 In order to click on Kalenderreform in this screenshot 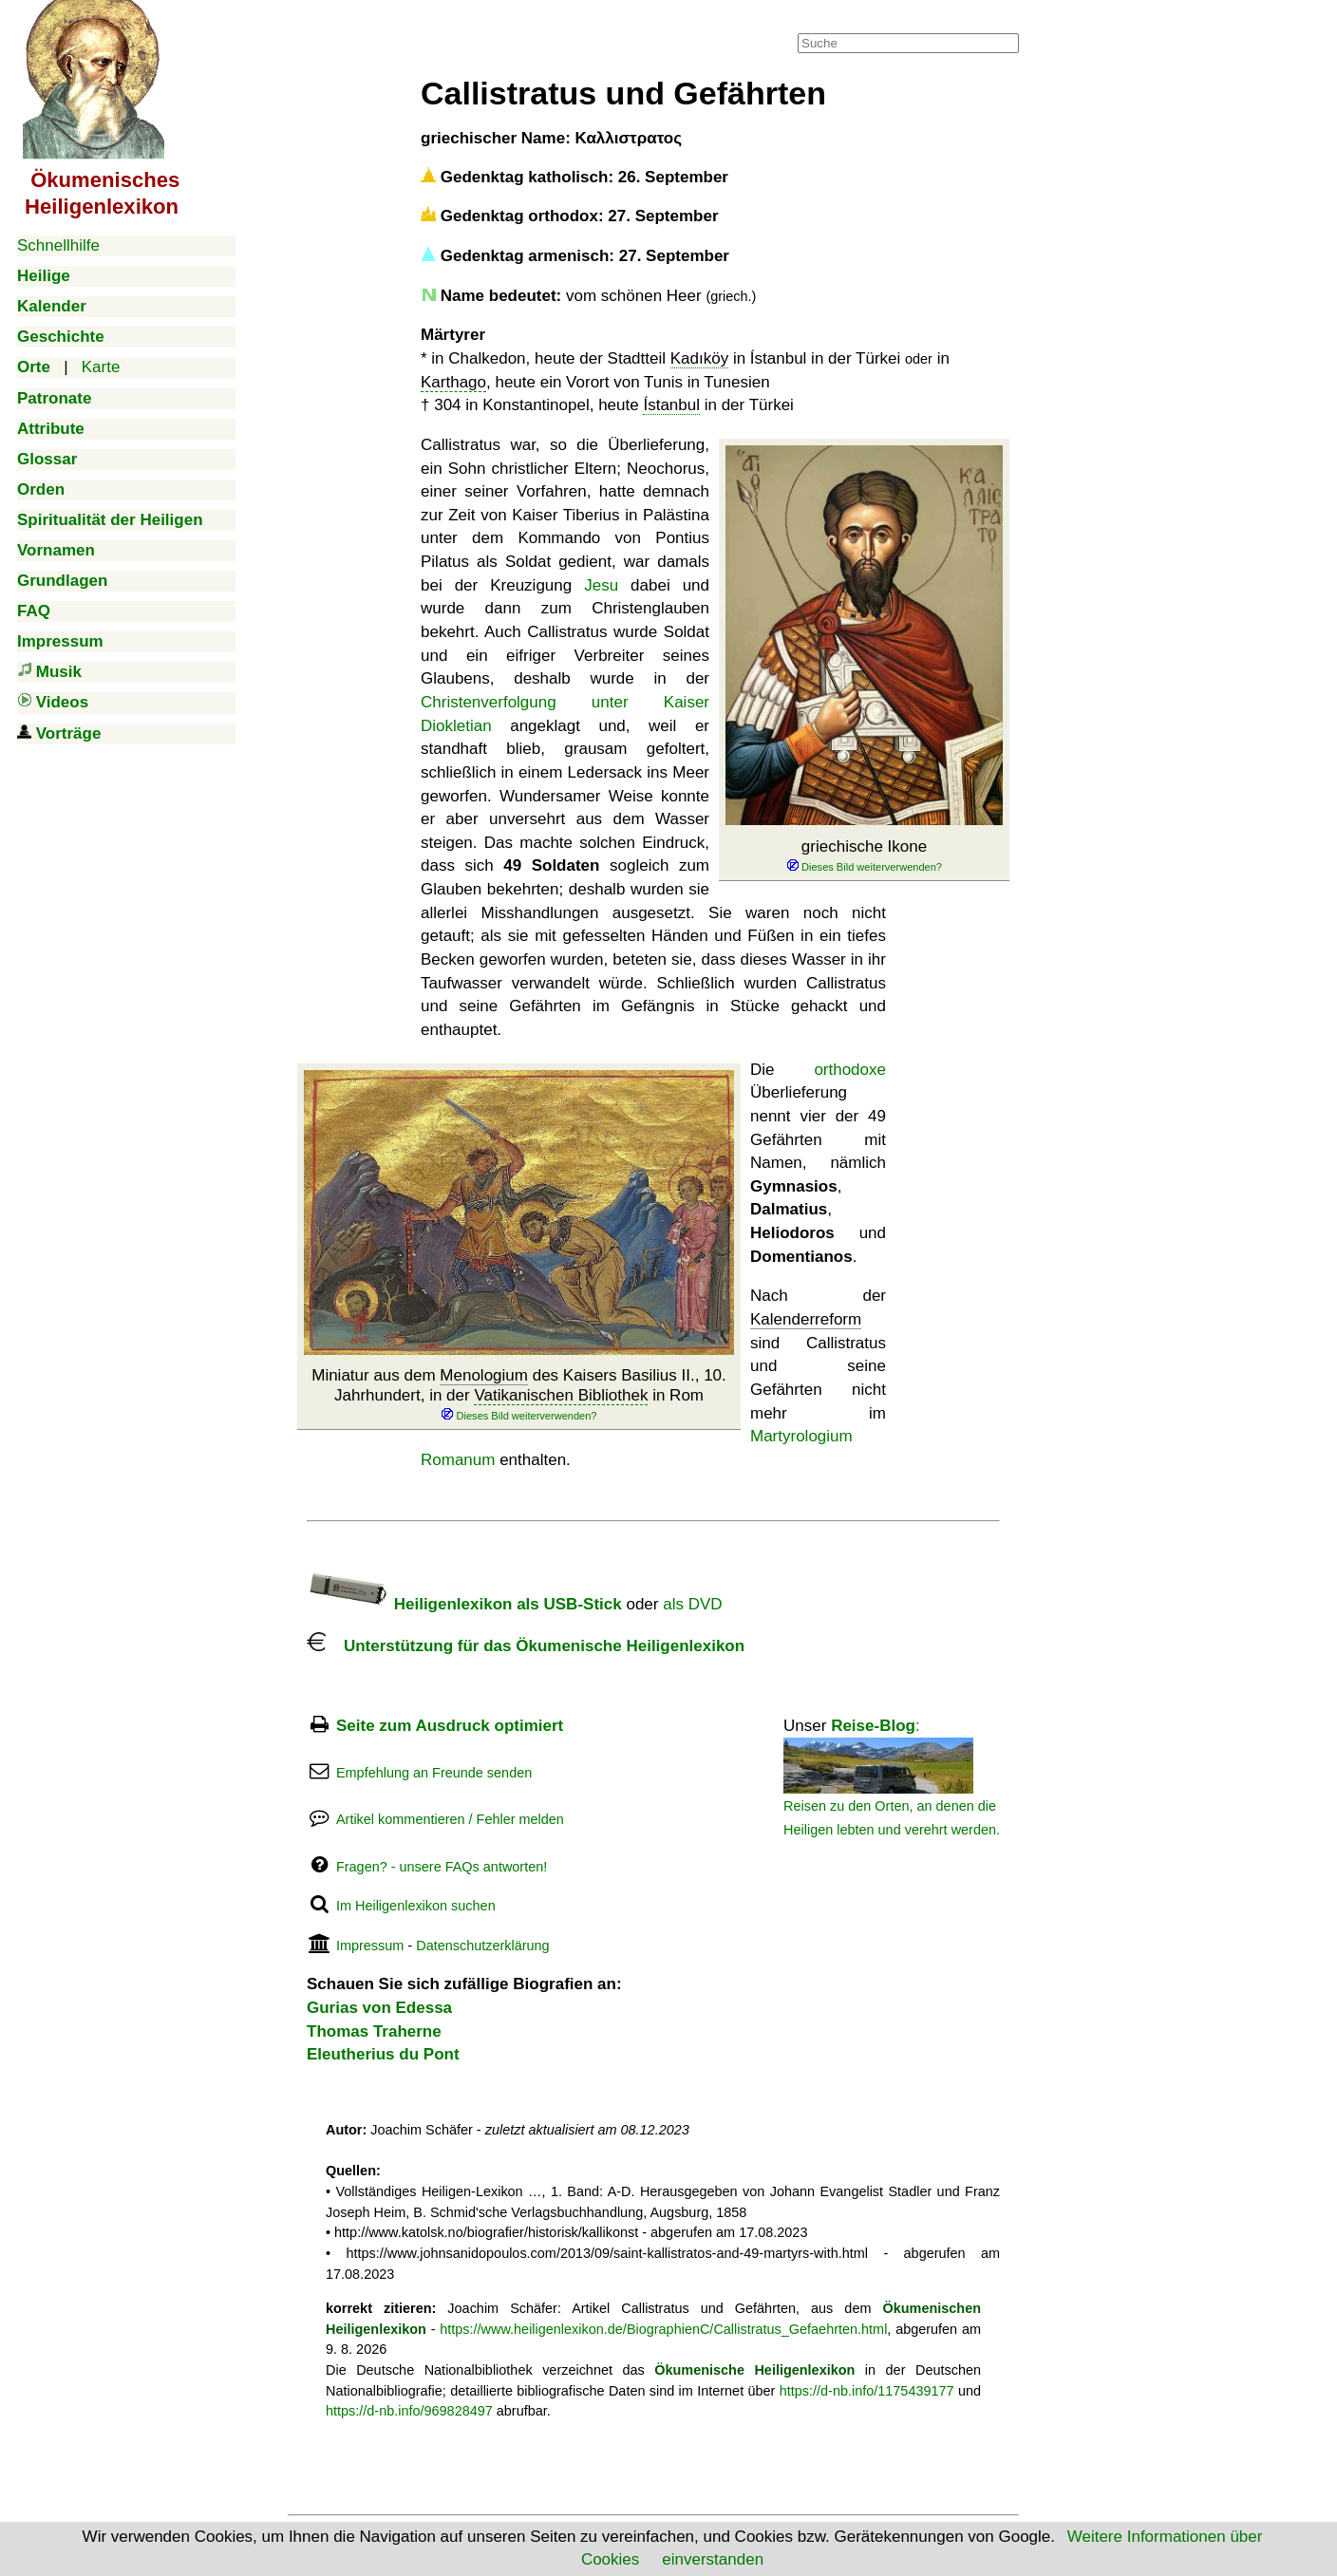, I will do `click(805, 1319)`.